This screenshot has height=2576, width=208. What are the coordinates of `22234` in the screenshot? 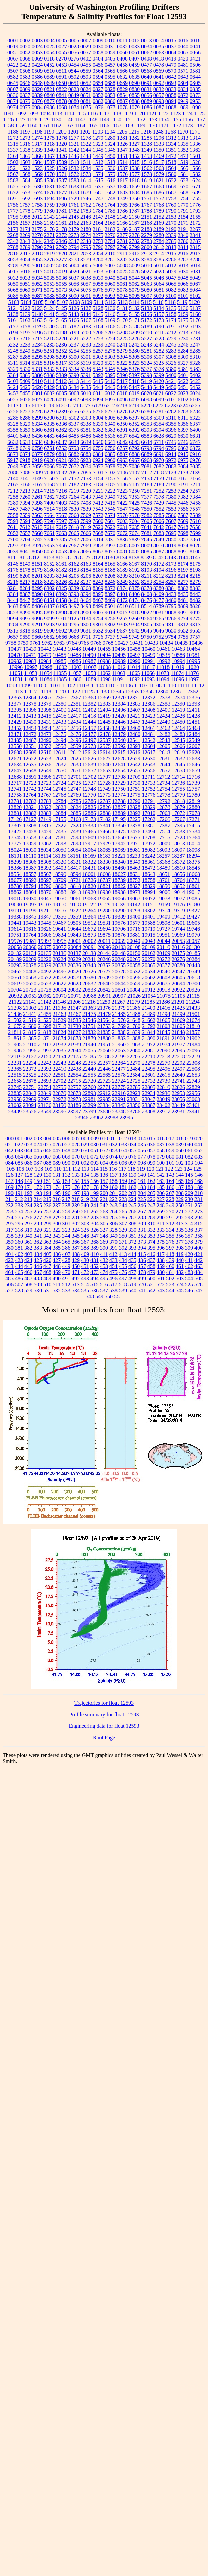 It's located at (29, 1063).